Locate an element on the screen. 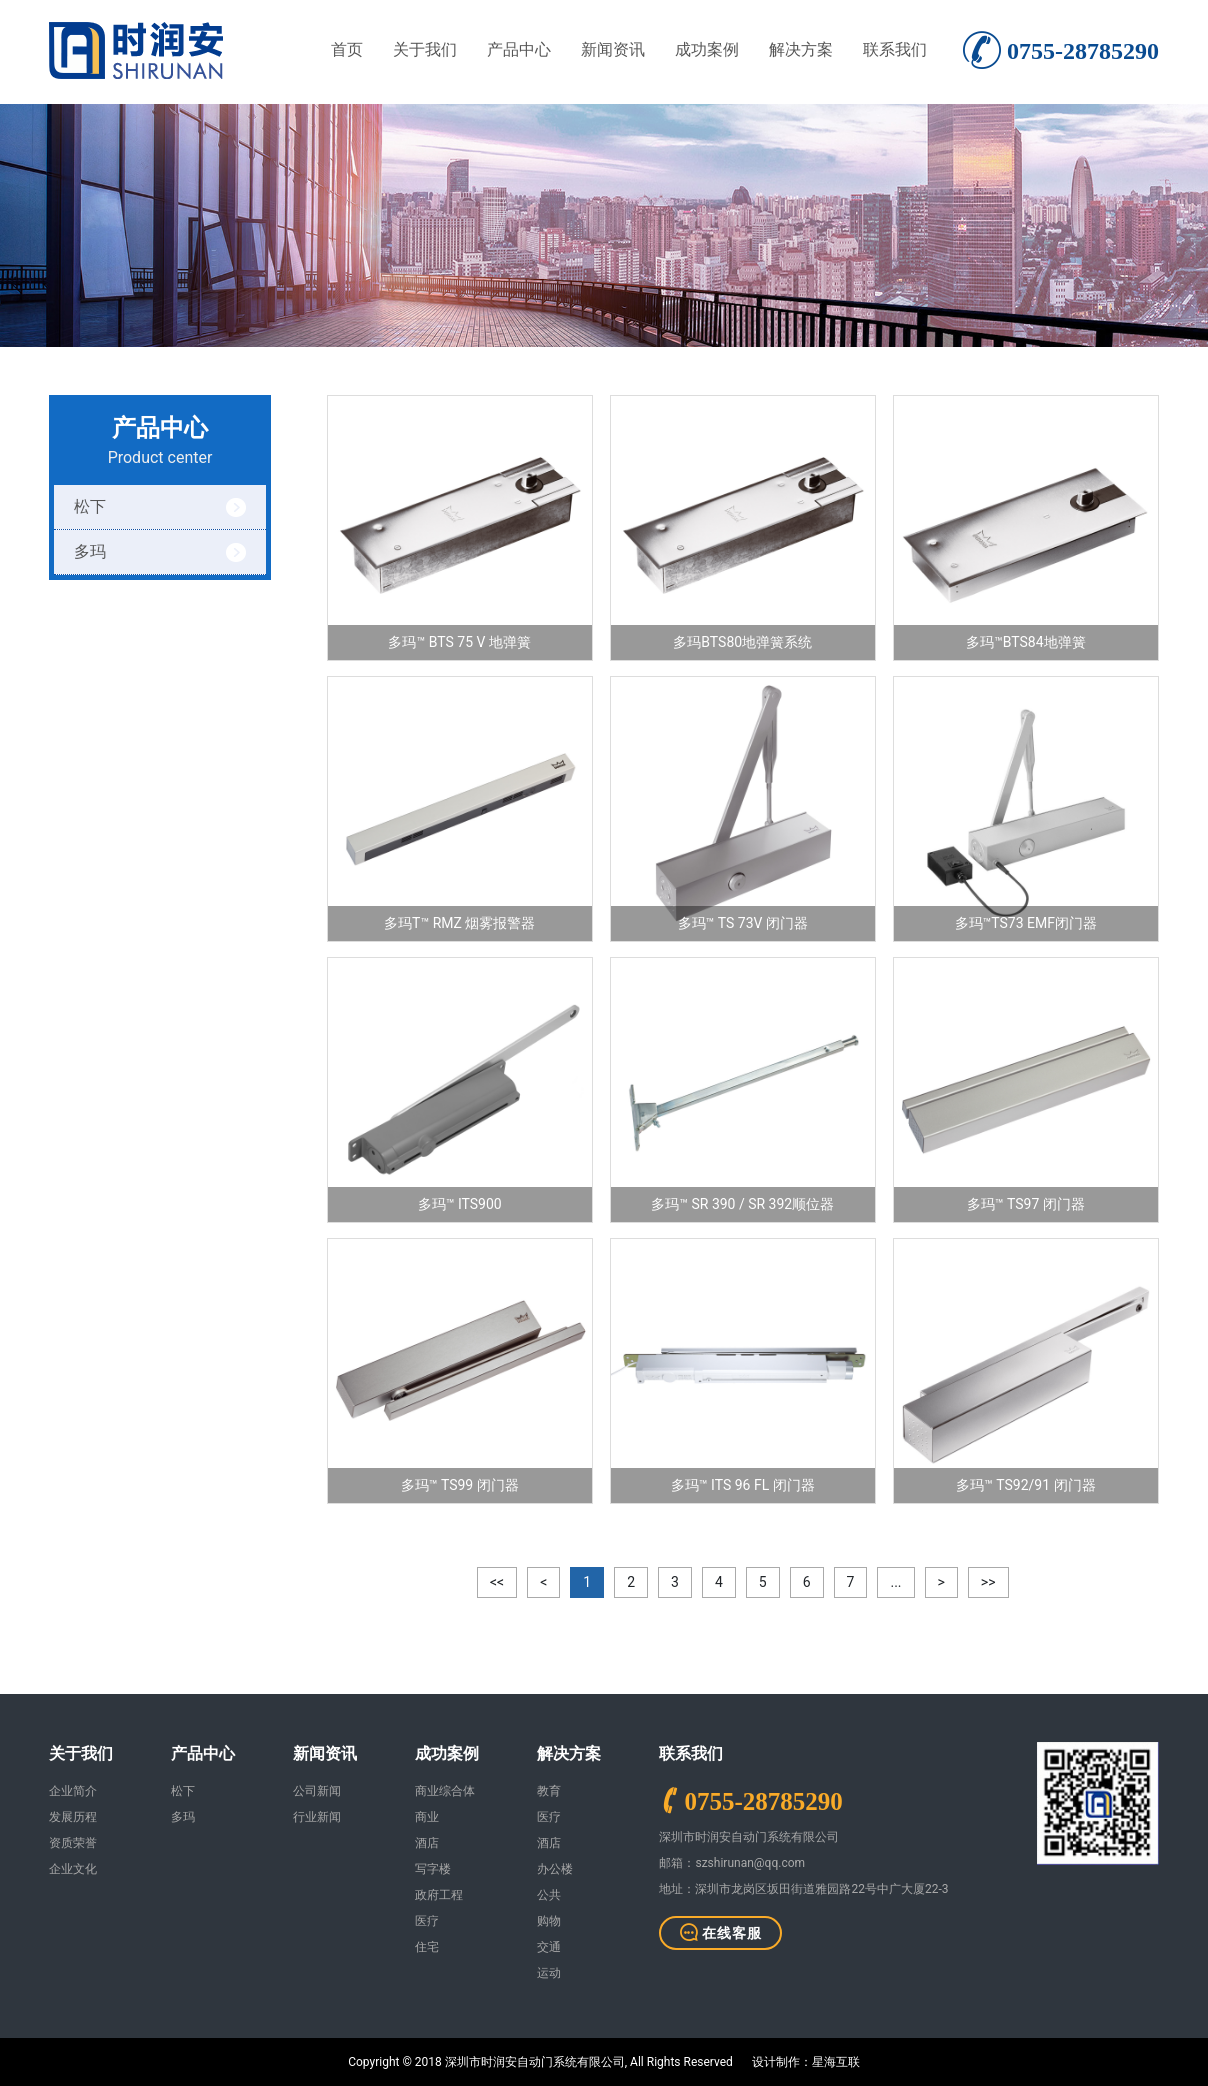 The width and height of the screenshot is (1208, 2086). 政府工程 is located at coordinates (439, 1895).